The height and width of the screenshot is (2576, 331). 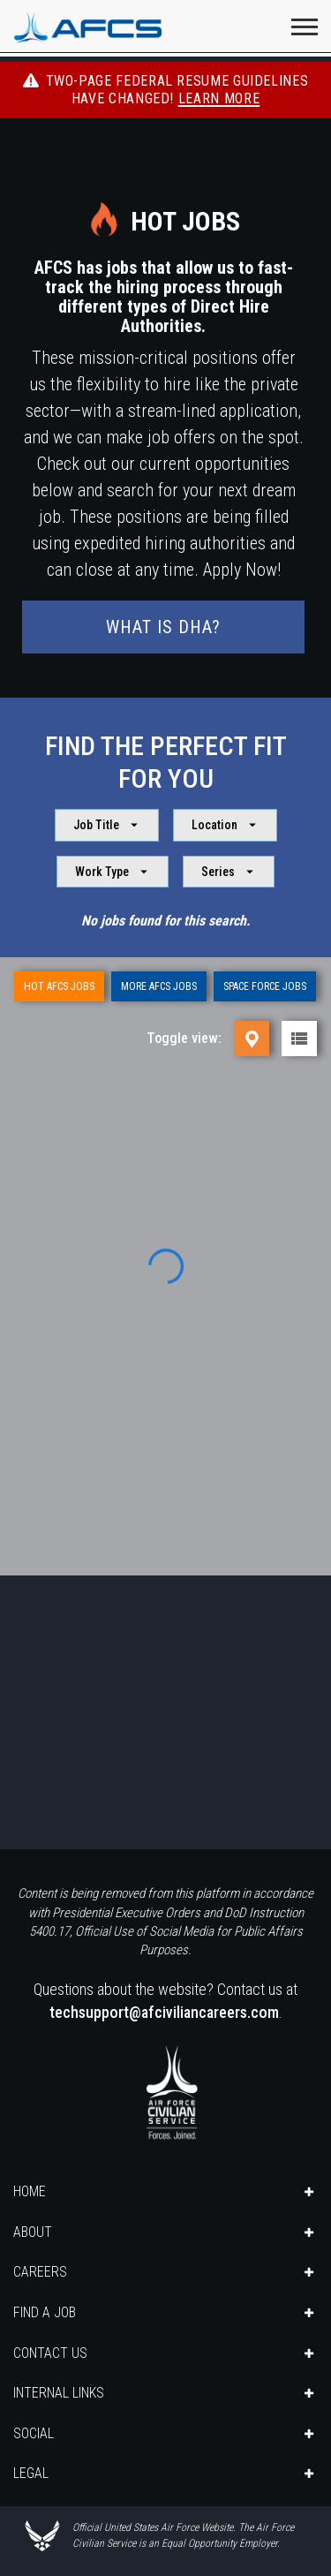 What do you see at coordinates (31, 2473) in the screenshot?
I see `LEGAL` at bounding box center [31, 2473].